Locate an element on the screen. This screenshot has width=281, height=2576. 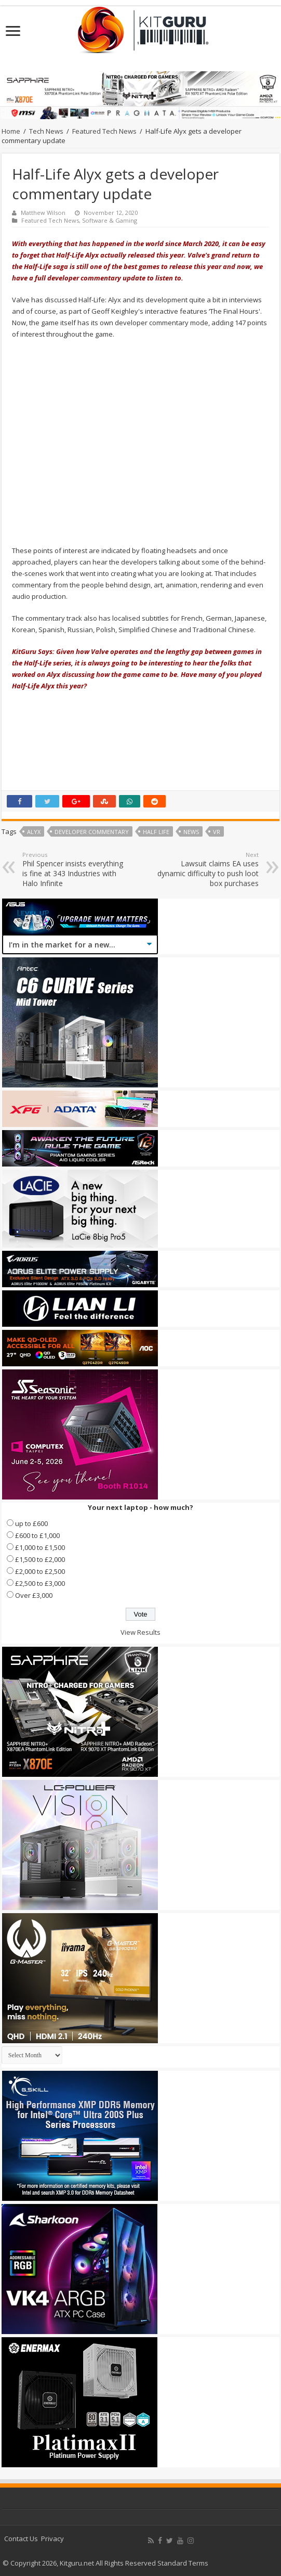
£2,000 to £2,500 is located at coordinates (40, 1571).